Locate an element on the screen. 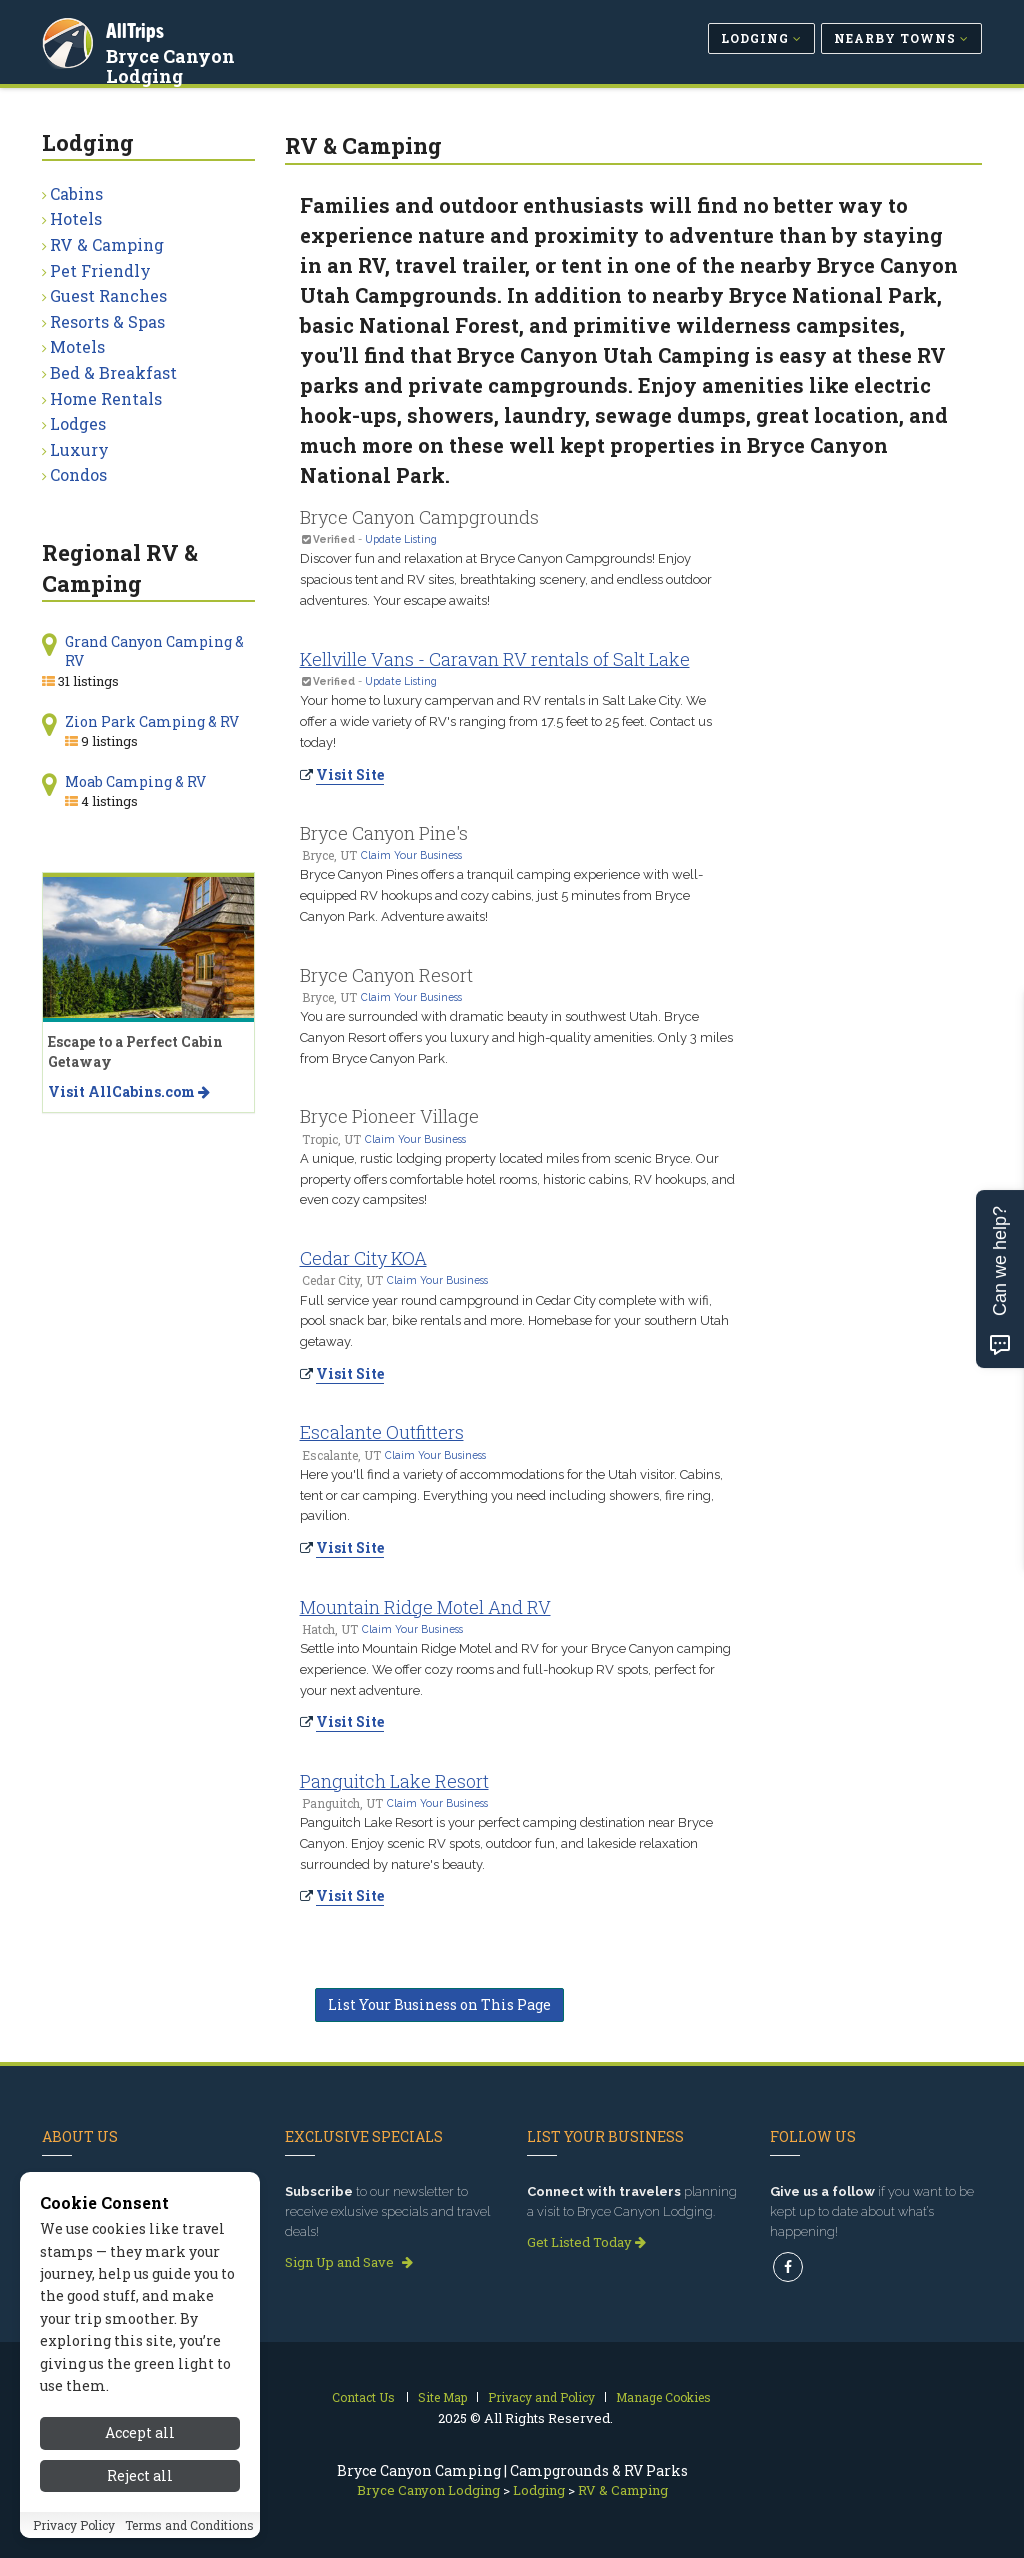 The image size is (1024, 2558). Accept all [Accept all cookies] is located at coordinates (140, 2451).